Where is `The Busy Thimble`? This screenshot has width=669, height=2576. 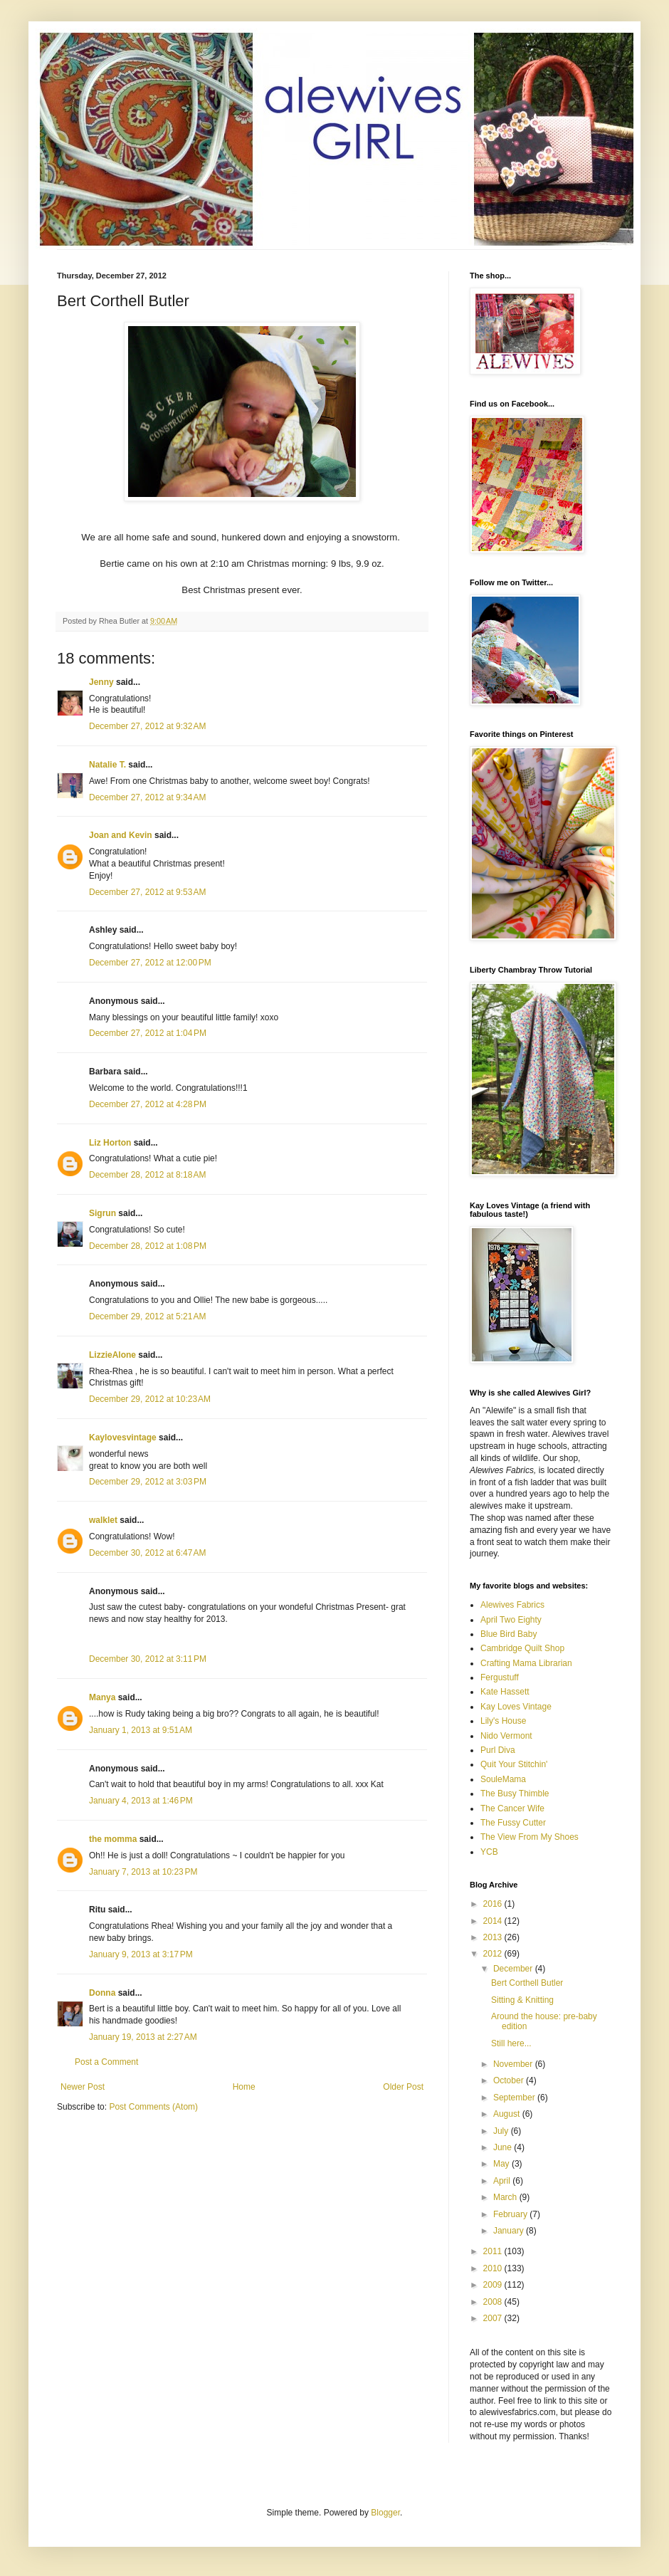 The Busy Thimble is located at coordinates (514, 1794).